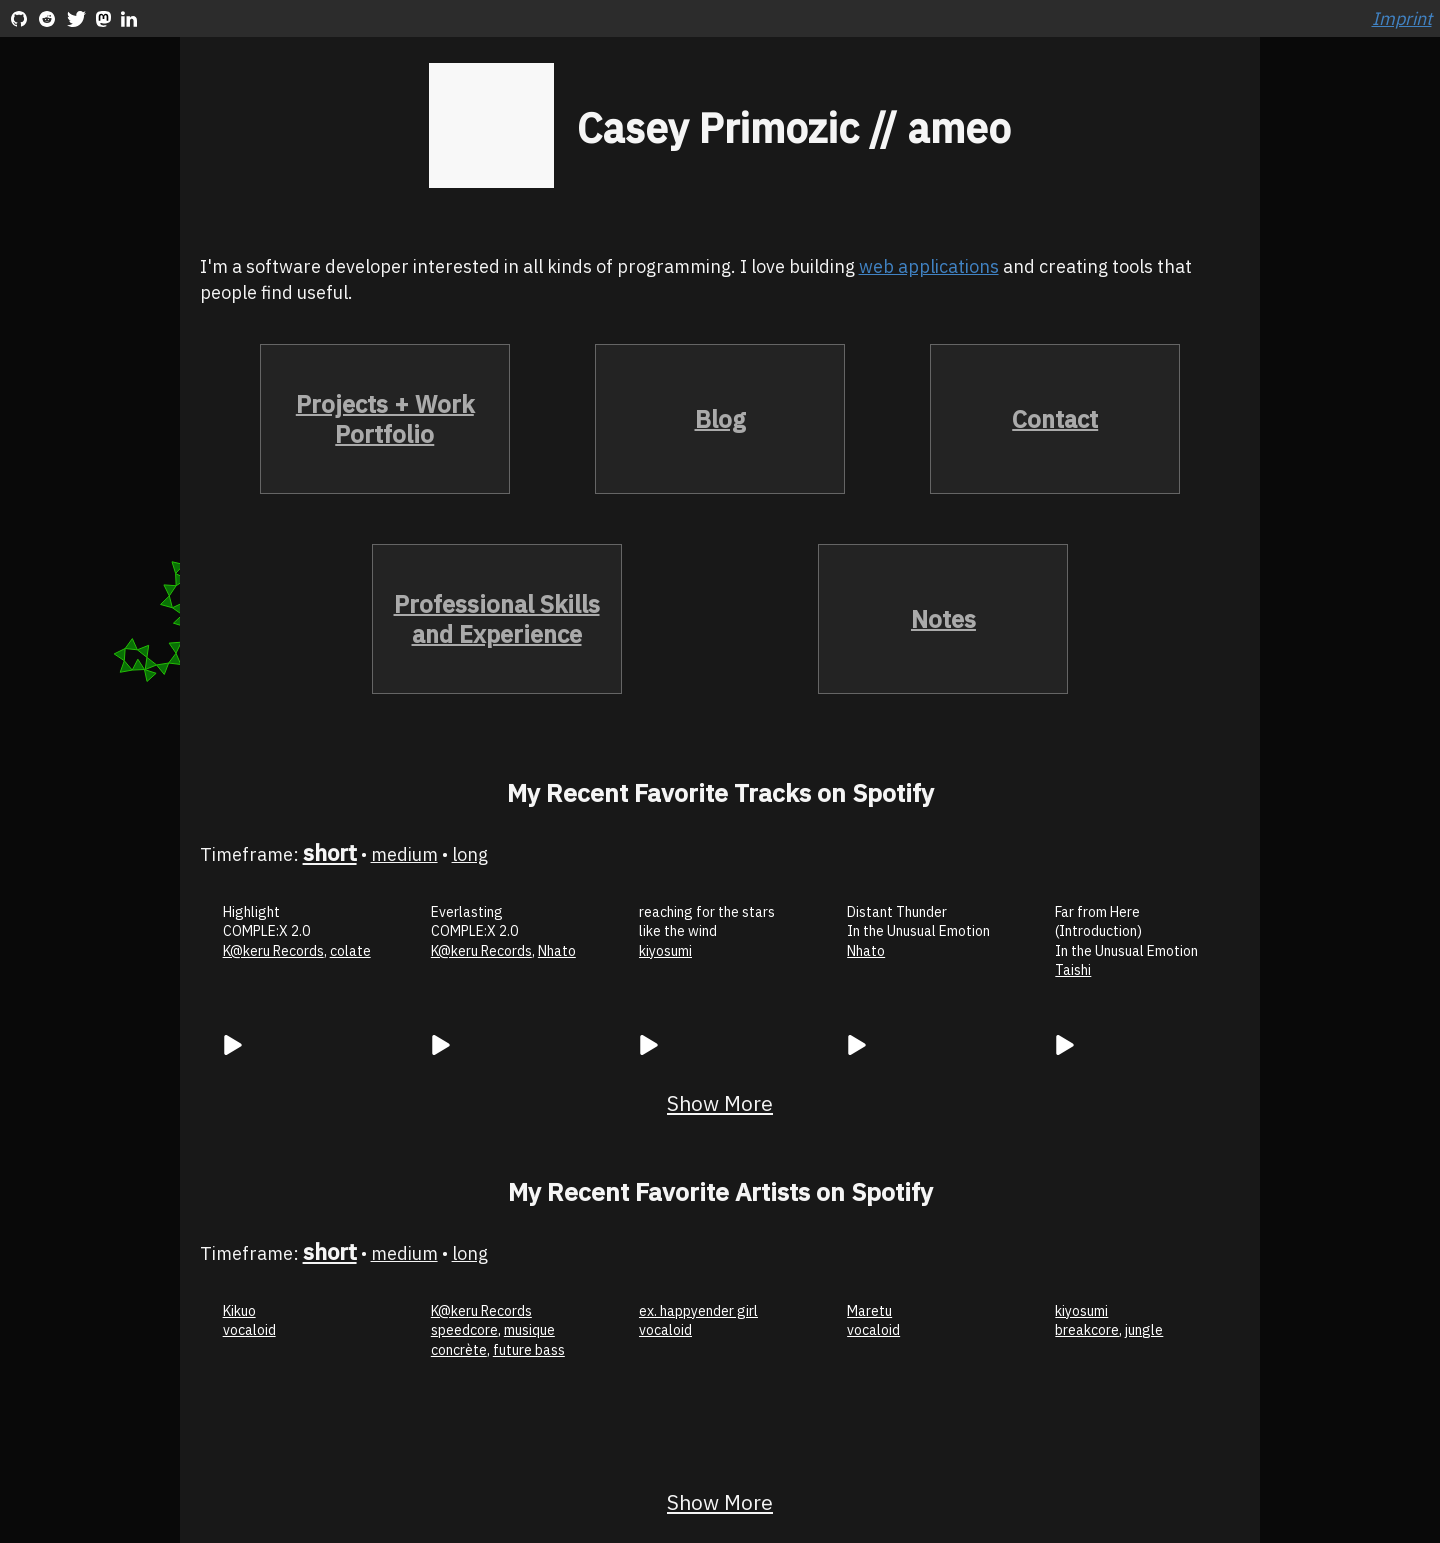 This screenshot has height=1543, width=1440. I want to click on kiyosumi, so click(665, 951).